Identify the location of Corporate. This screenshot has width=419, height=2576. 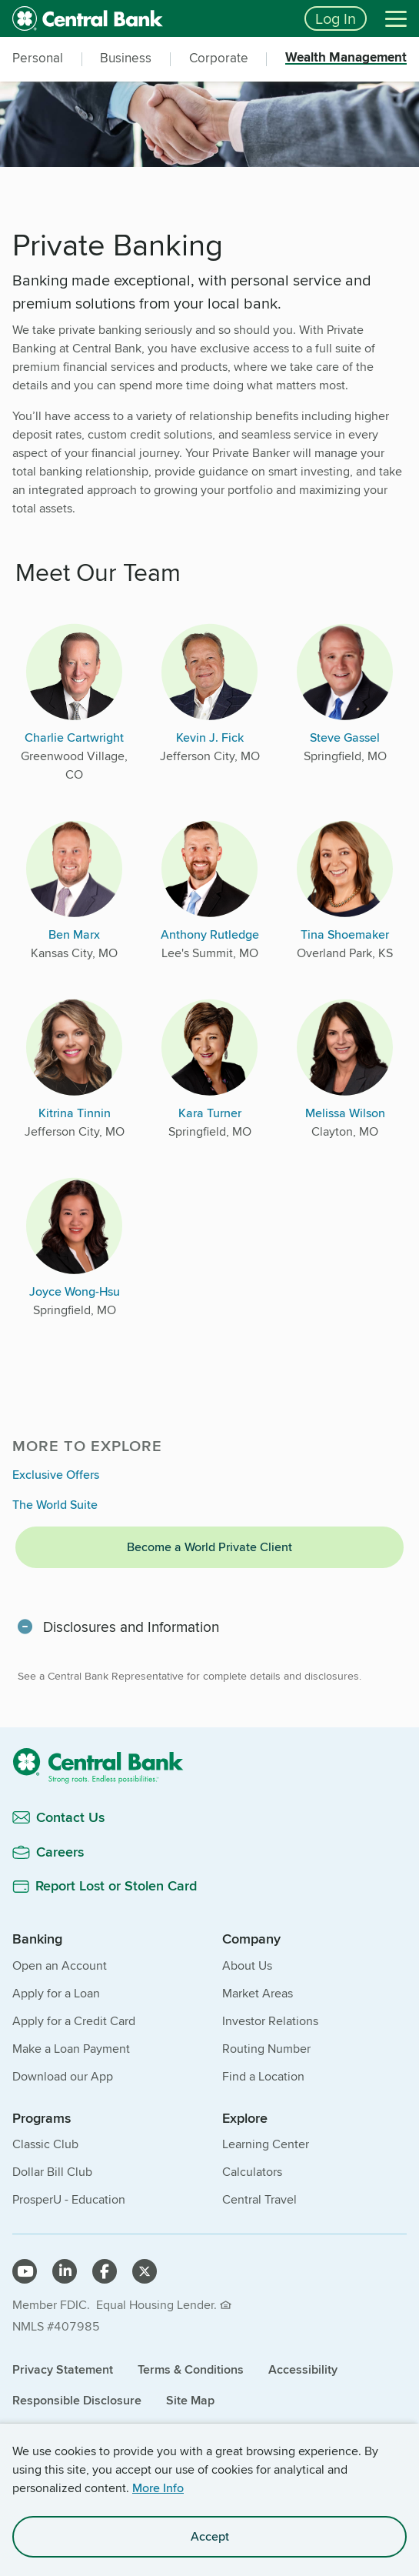
(218, 58).